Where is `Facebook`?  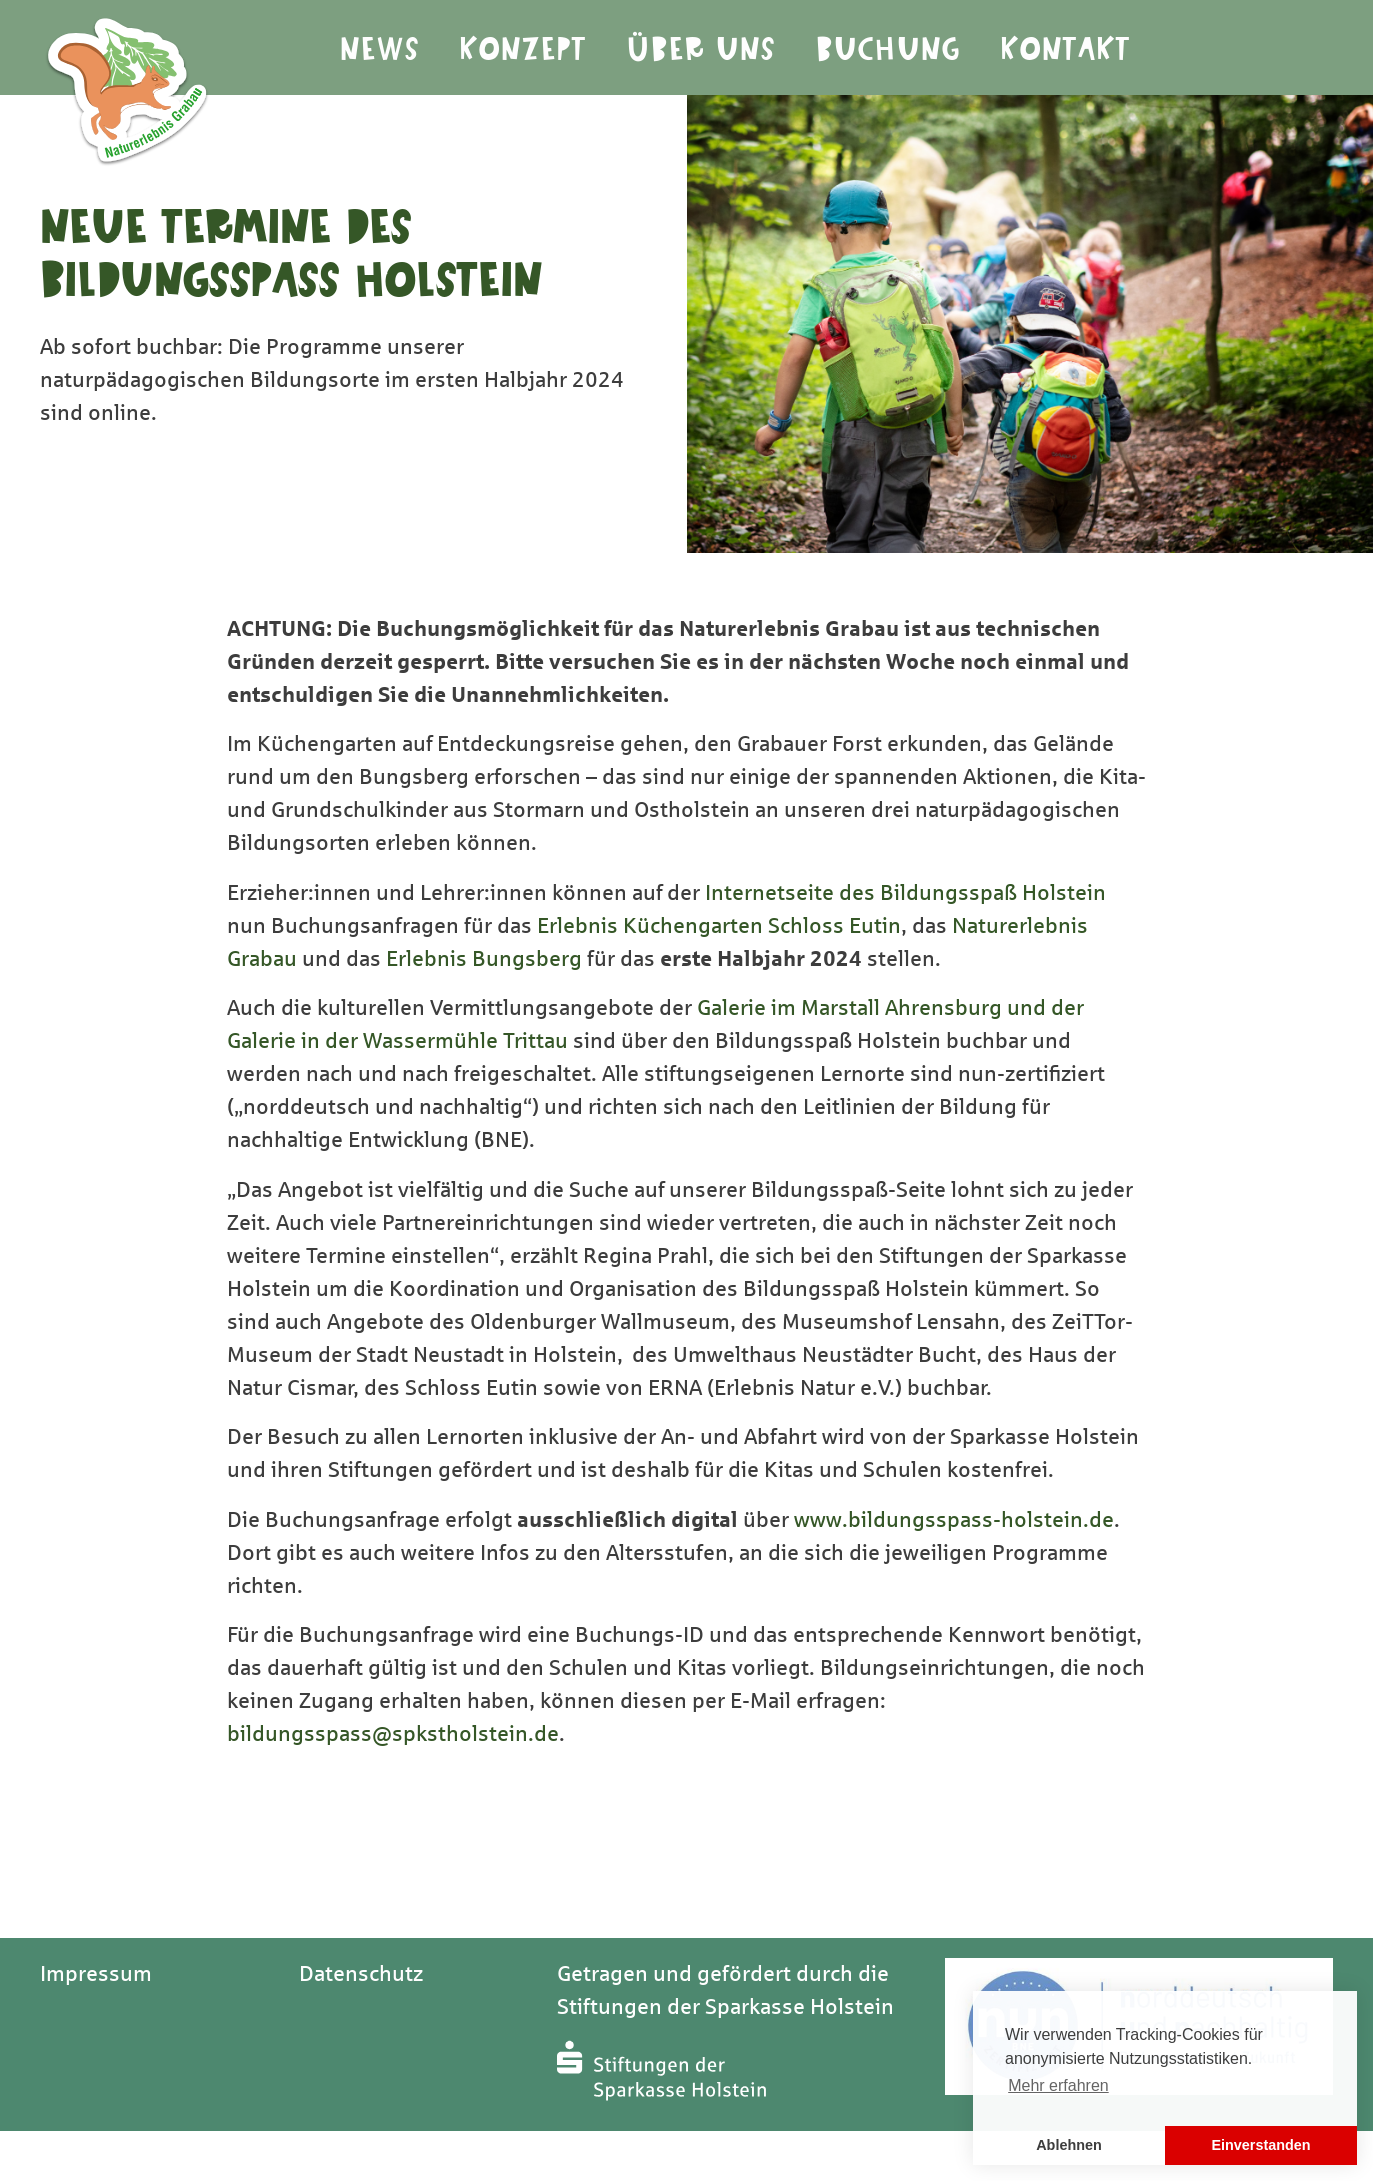 Facebook is located at coordinates (1341, 48).